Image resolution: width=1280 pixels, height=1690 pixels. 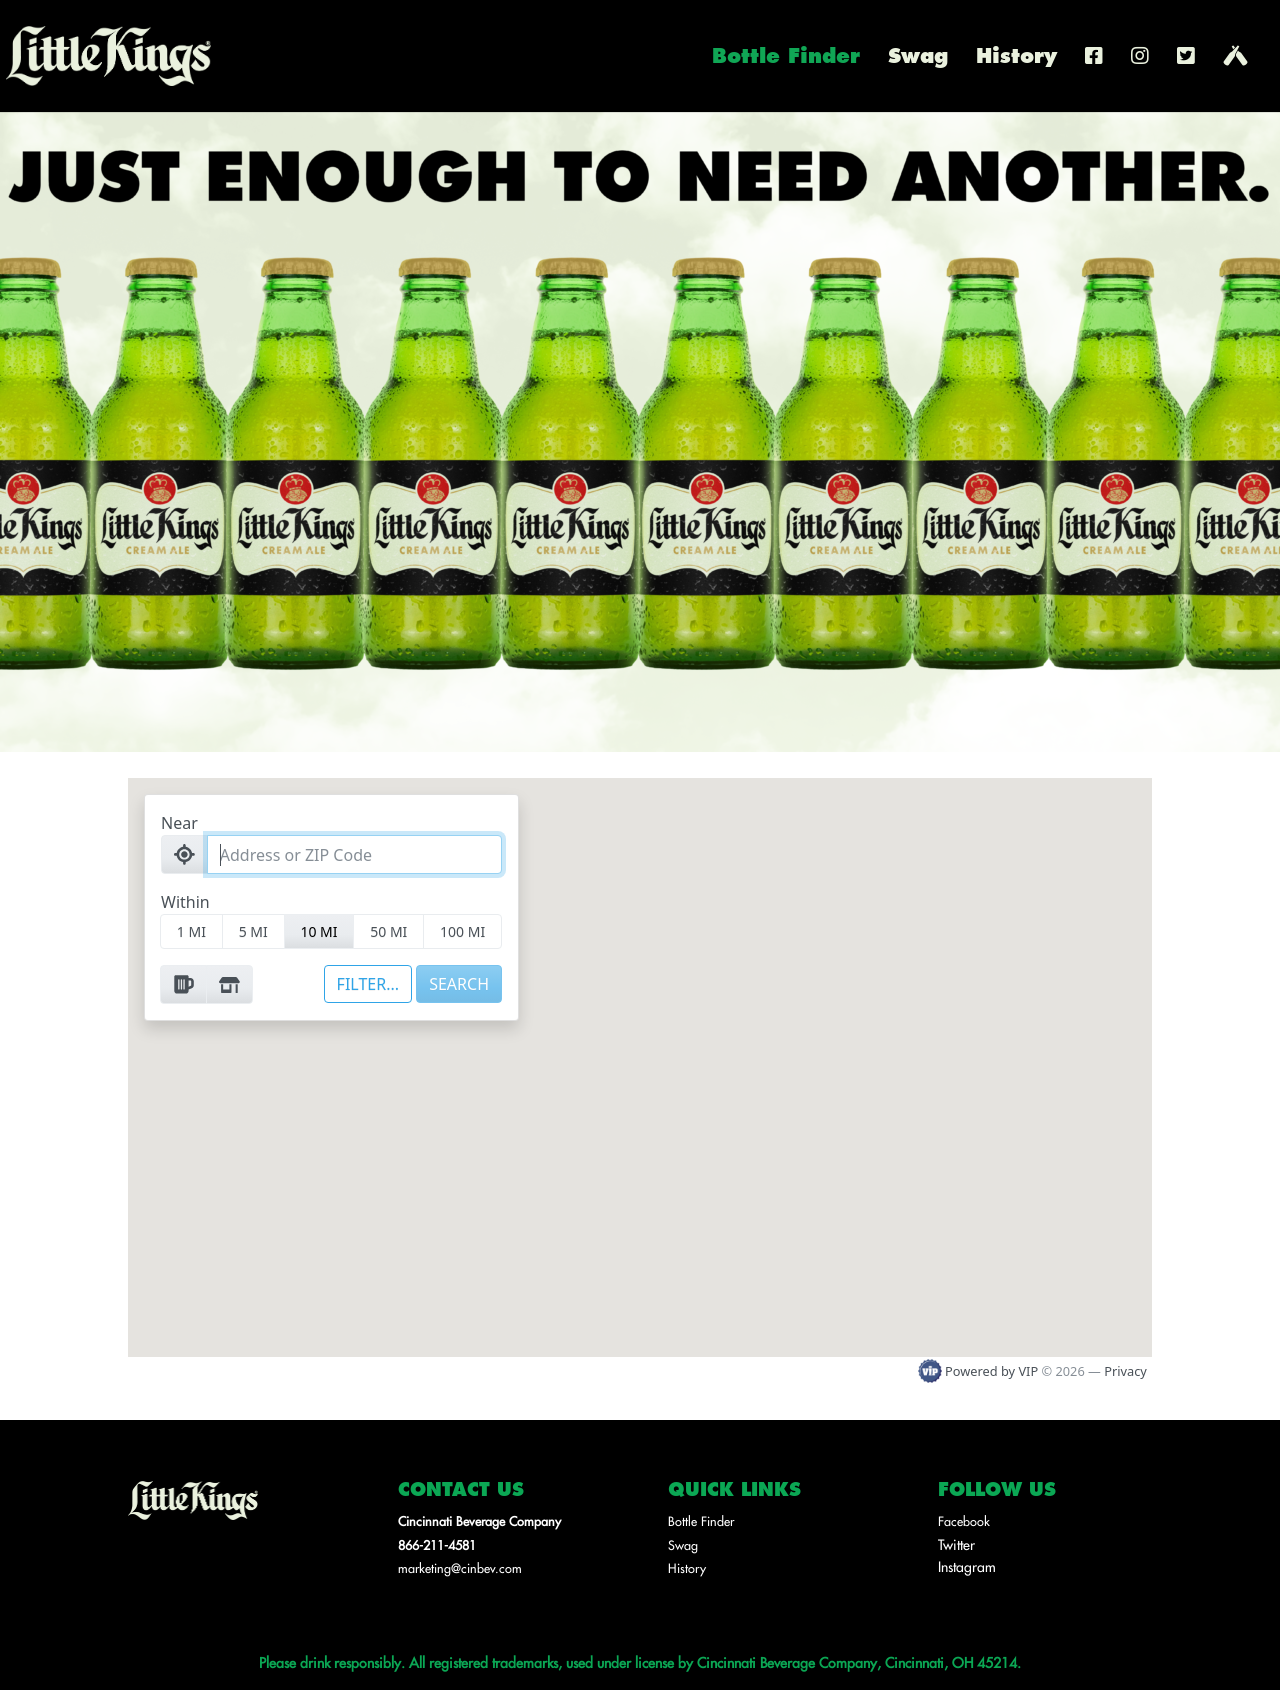 I want to click on Instagram, so click(x=967, y=1566).